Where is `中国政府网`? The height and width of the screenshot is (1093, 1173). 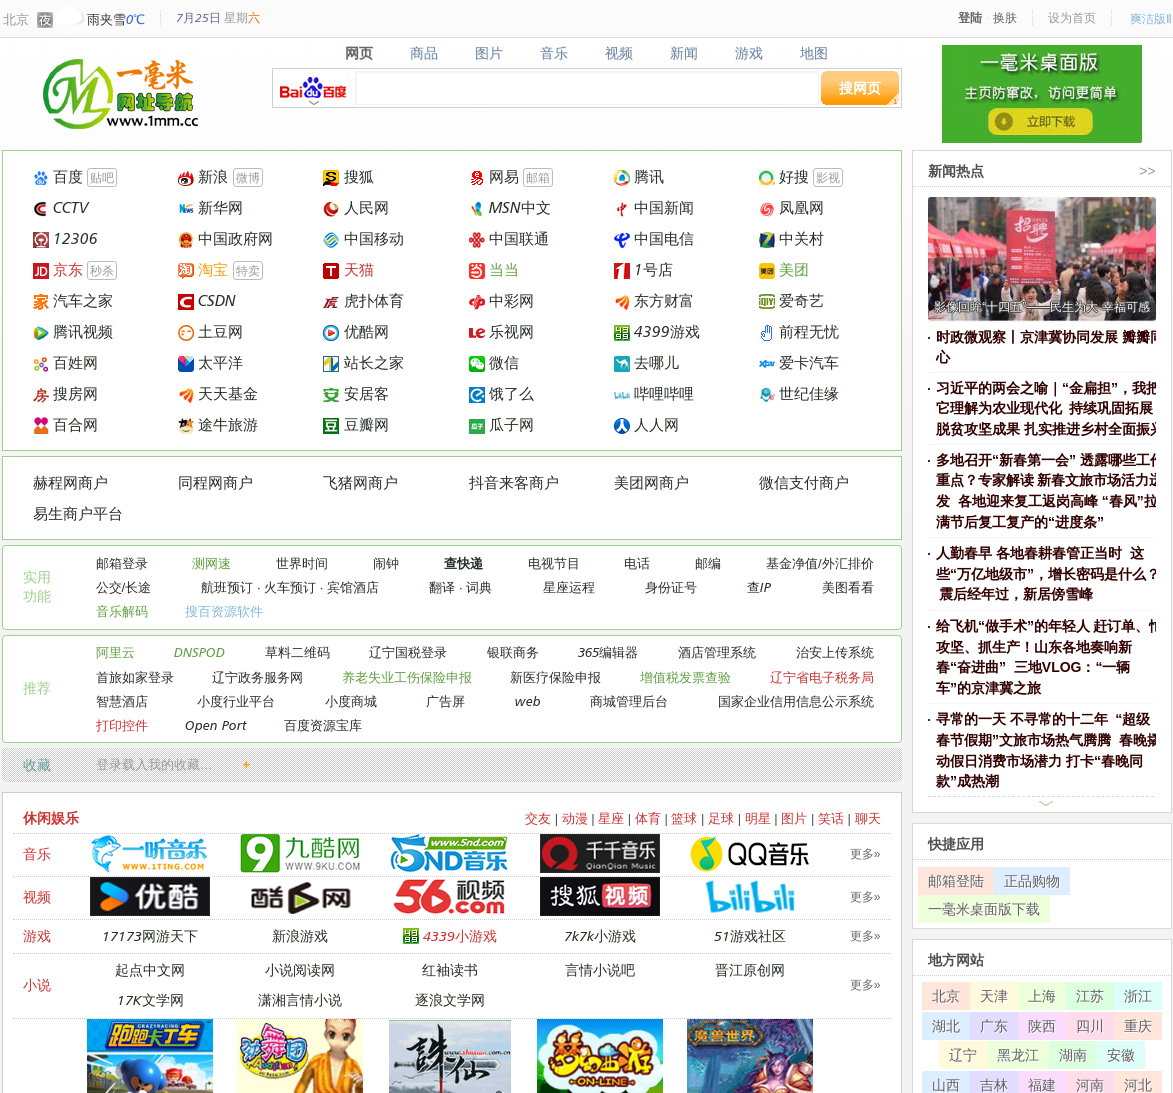
中国政府网 is located at coordinates (225, 238).